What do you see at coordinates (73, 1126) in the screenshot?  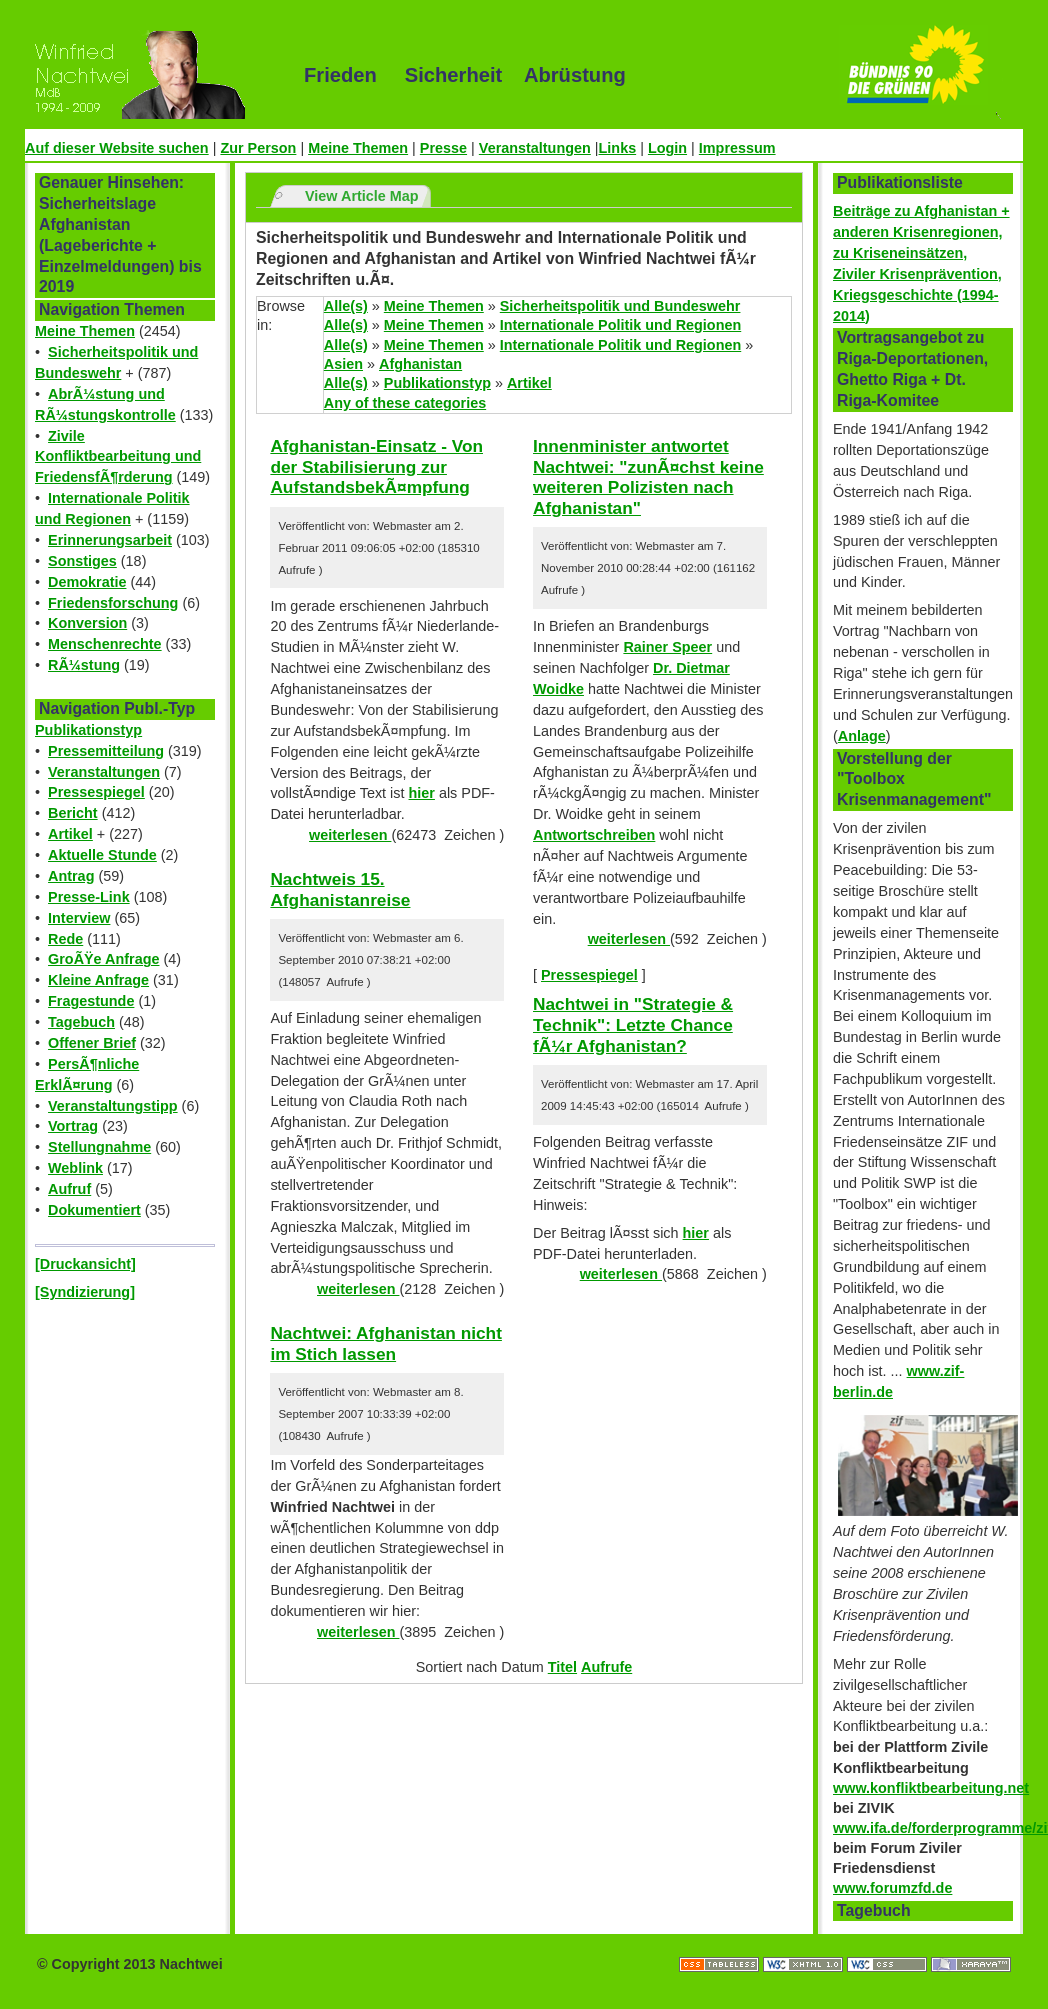 I see `Vortrag` at bounding box center [73, 1126].